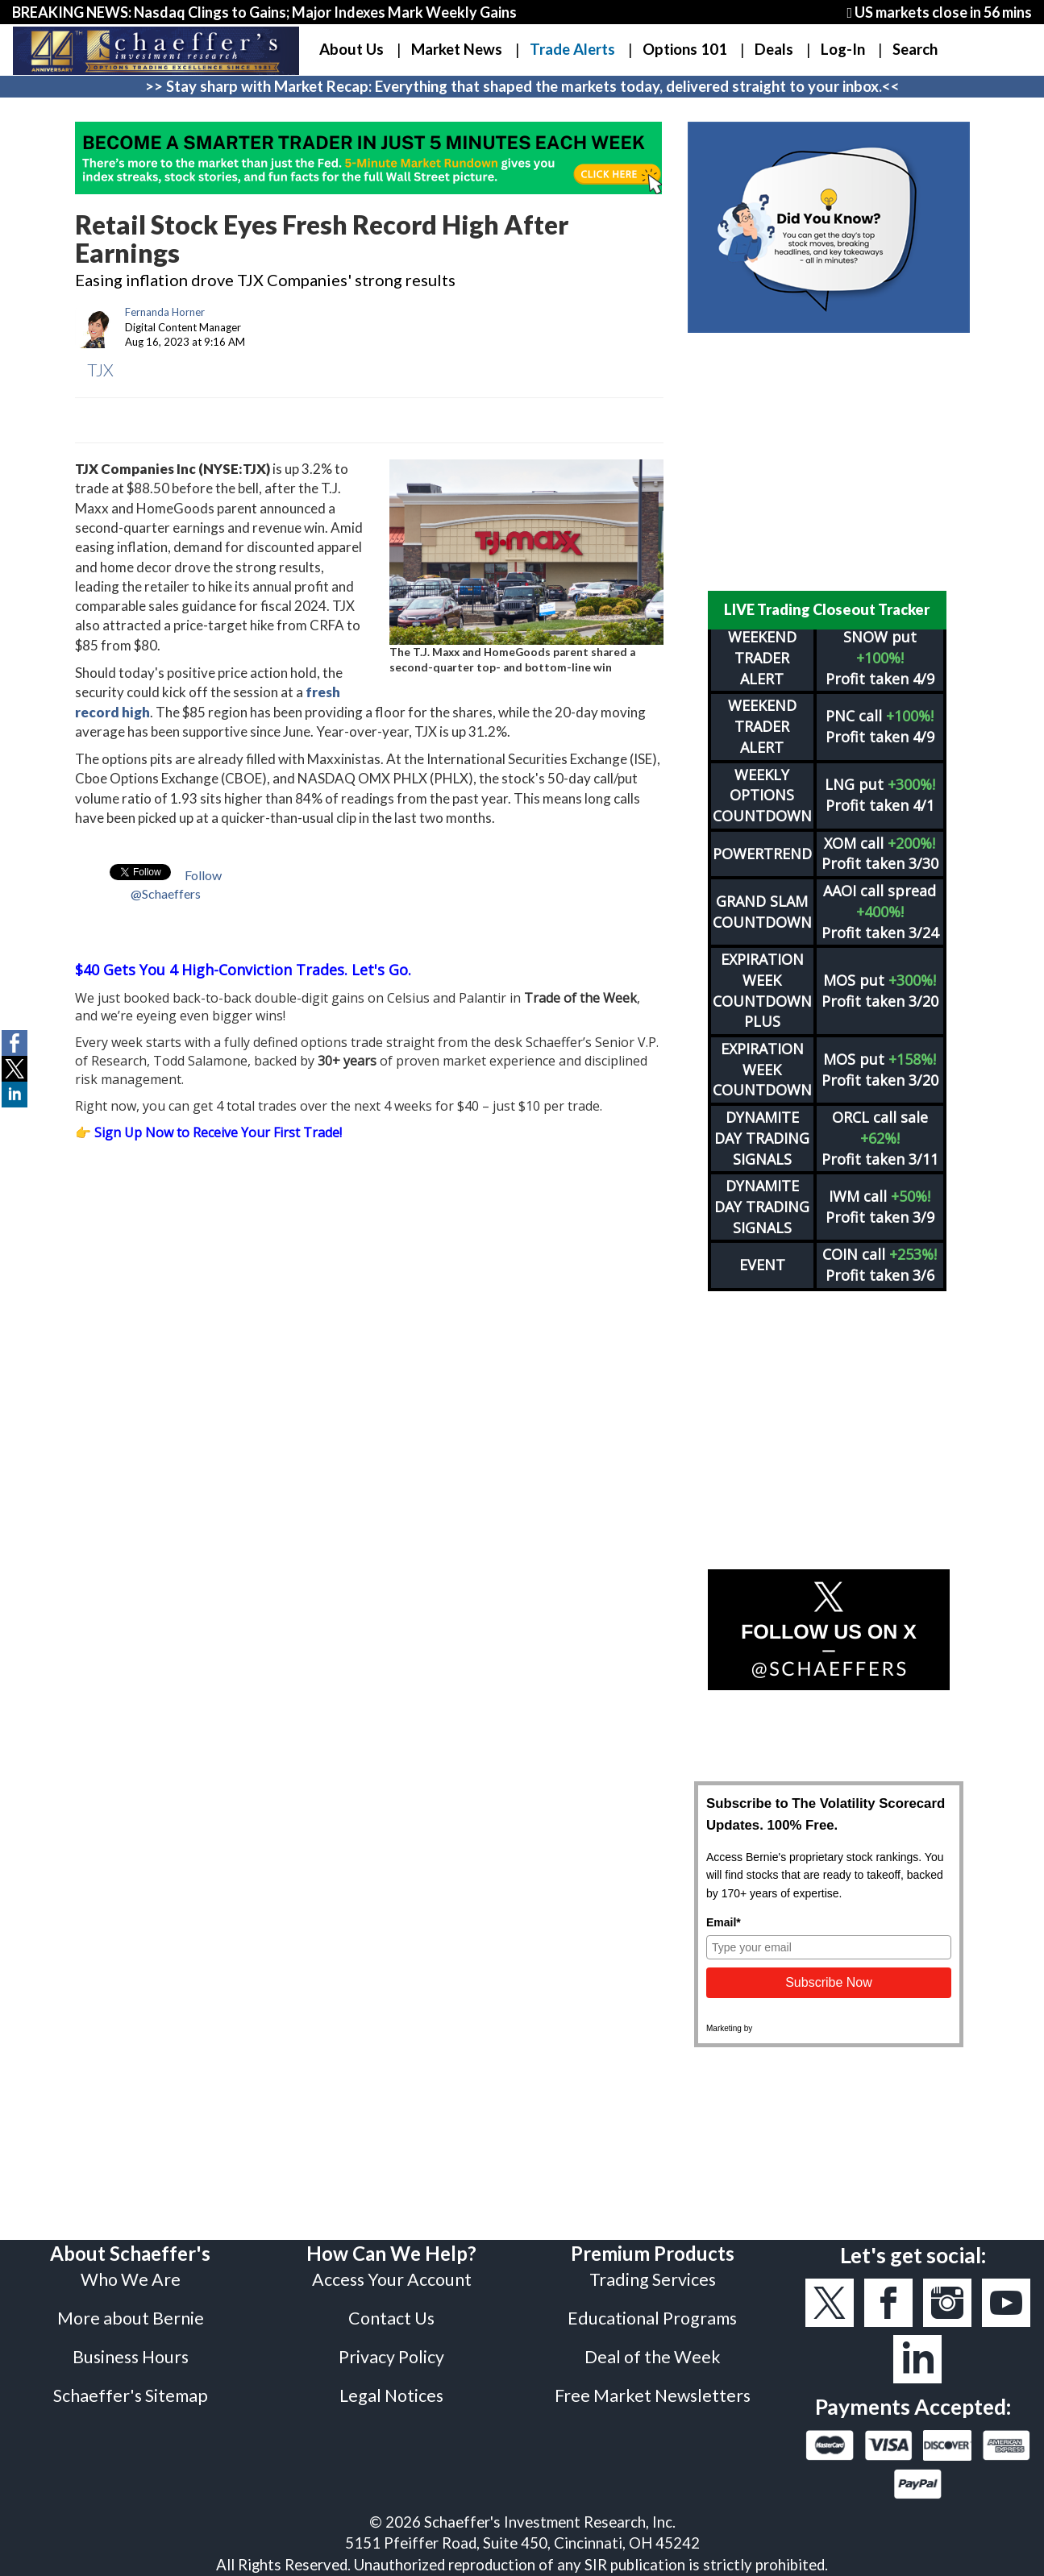  Describe the element at coordinates (915, 49) in the screenshot. I see `Search [button]` at that location.